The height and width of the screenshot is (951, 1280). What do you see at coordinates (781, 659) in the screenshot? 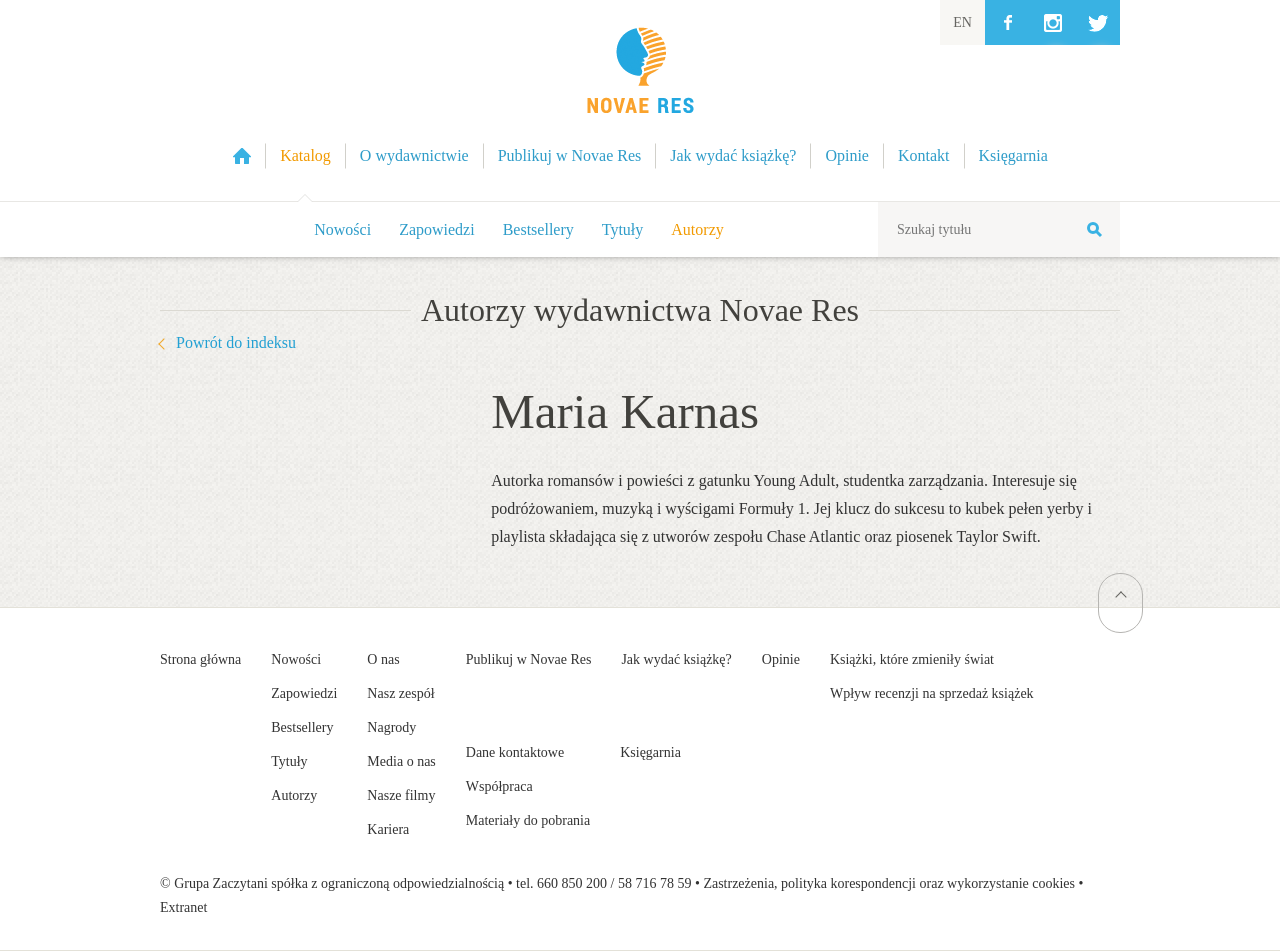
I see `Opinie` at bounding box center [781, 659].